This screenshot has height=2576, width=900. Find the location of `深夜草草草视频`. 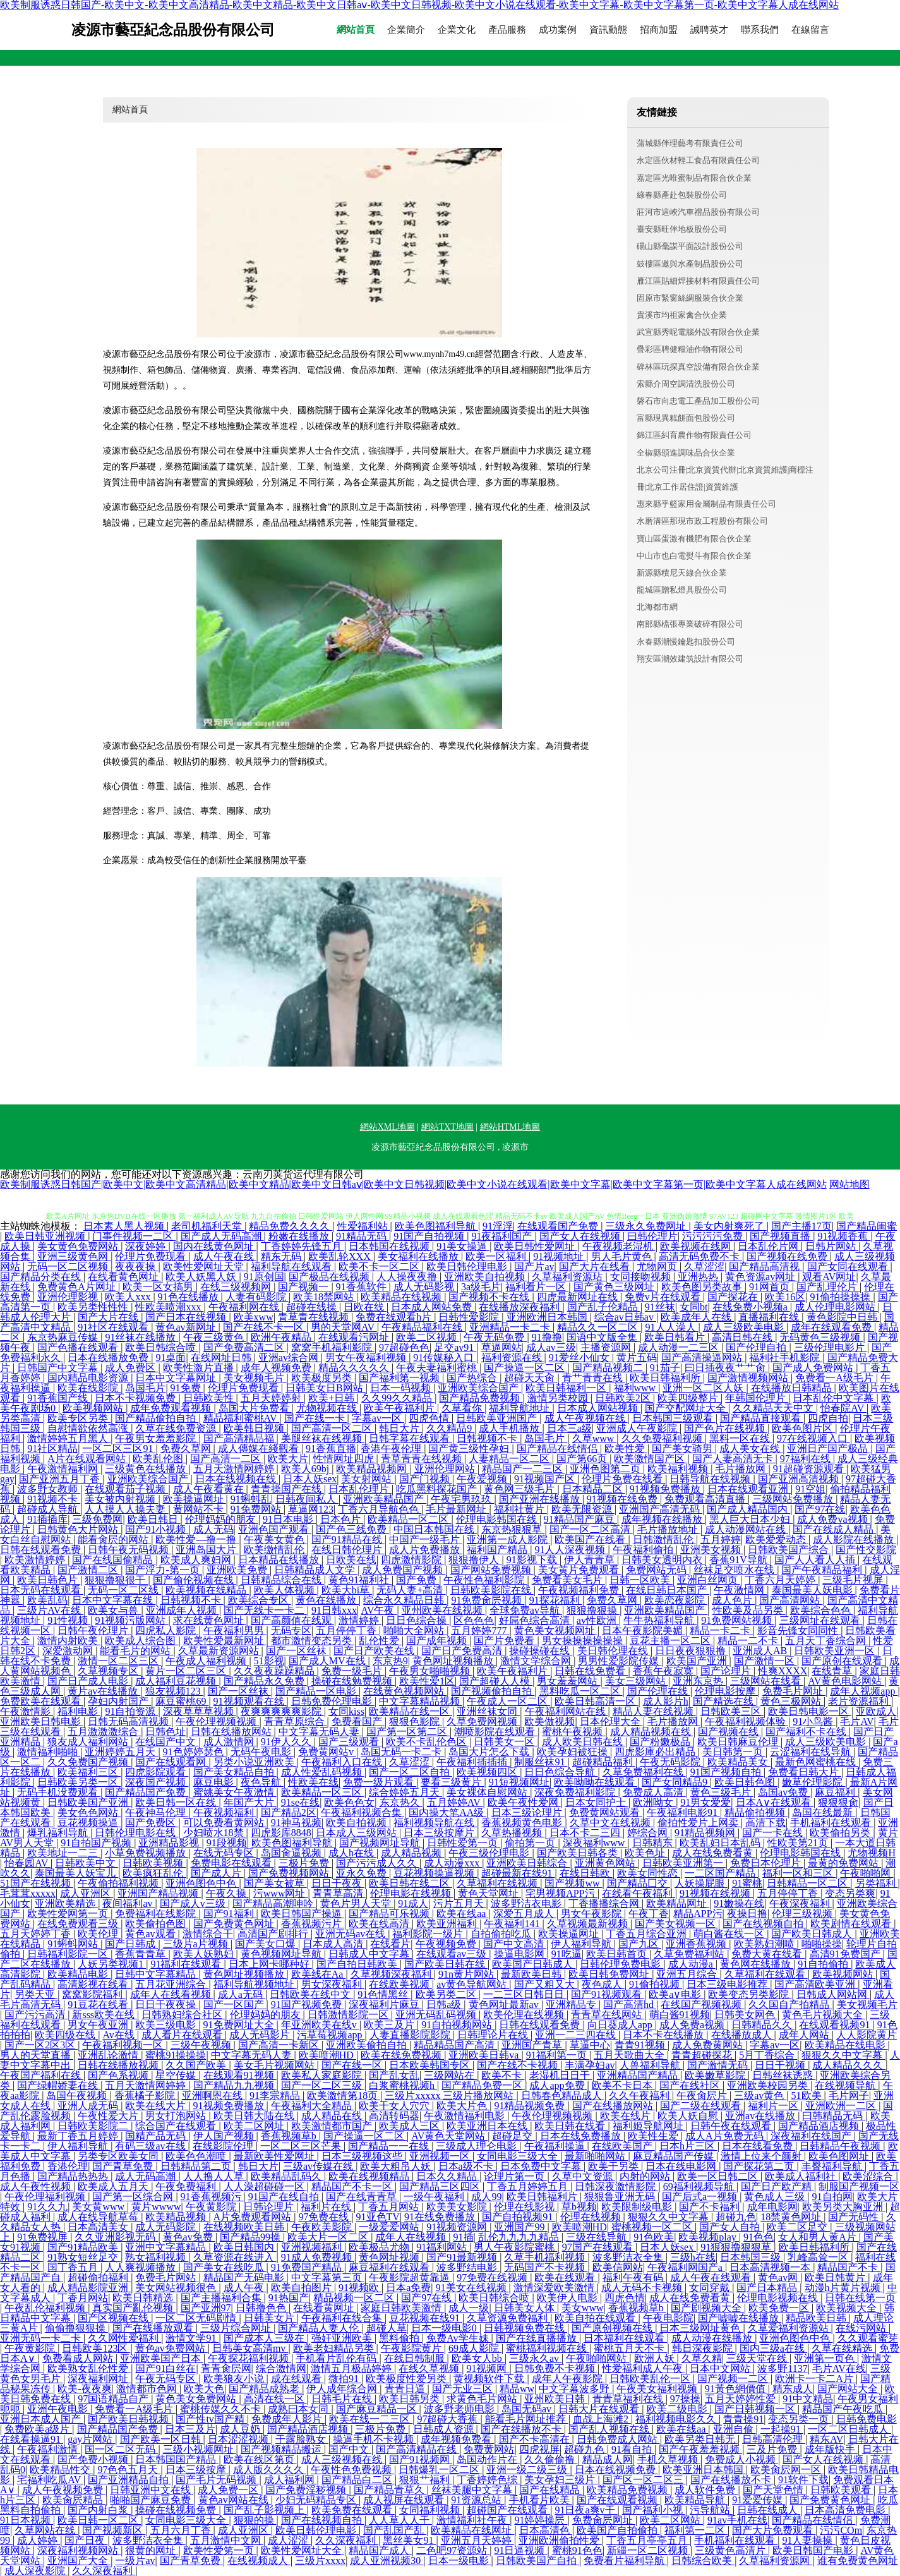

深夜草草草视频 is located at coordinates (199, 1711).